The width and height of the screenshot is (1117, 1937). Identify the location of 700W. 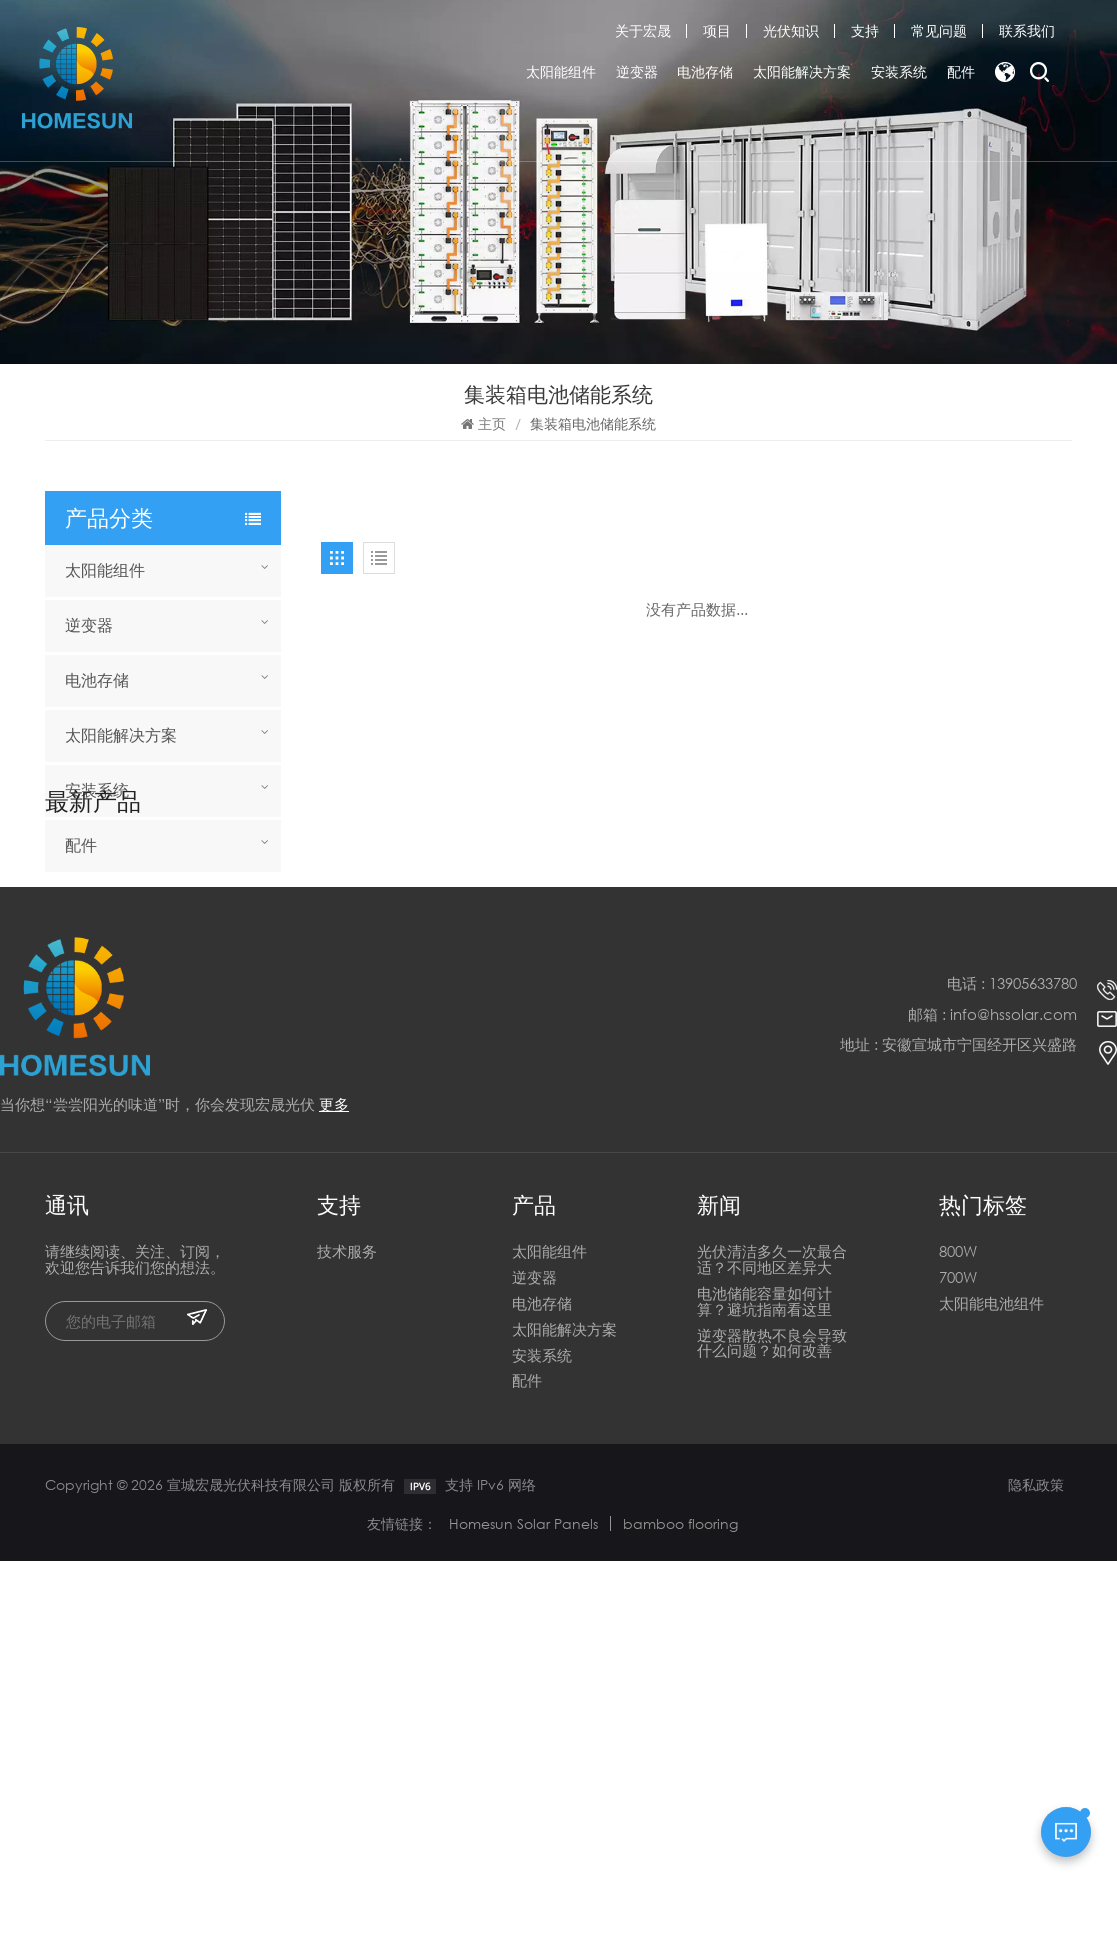
(958, 1654).